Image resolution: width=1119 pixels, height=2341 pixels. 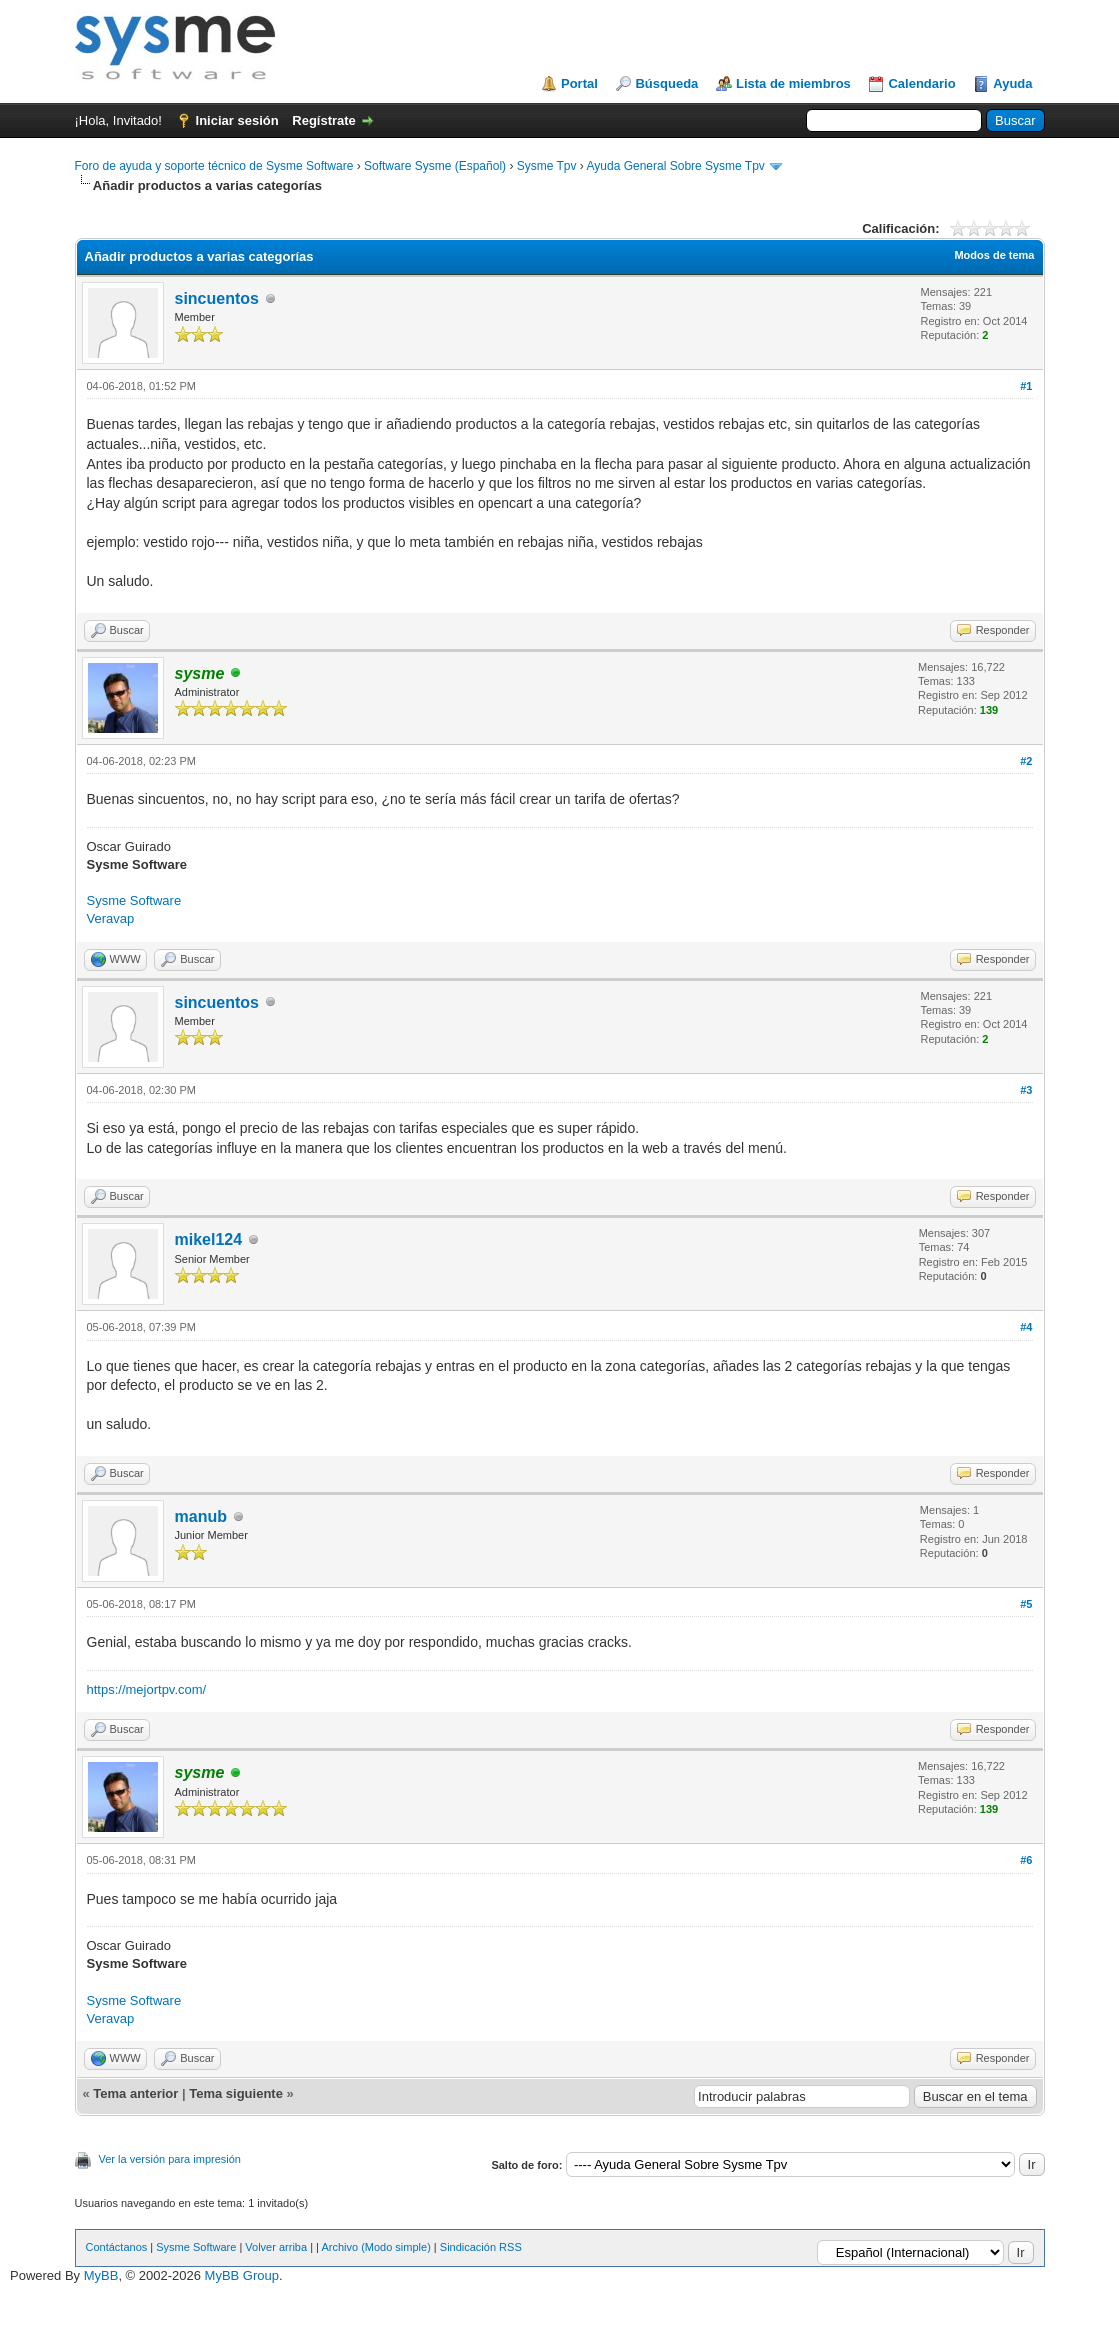 What do you see at coordinates (481, 2247) in the screenshot?
I see `Sindicación RSS` at bounding box center [481, 2247].